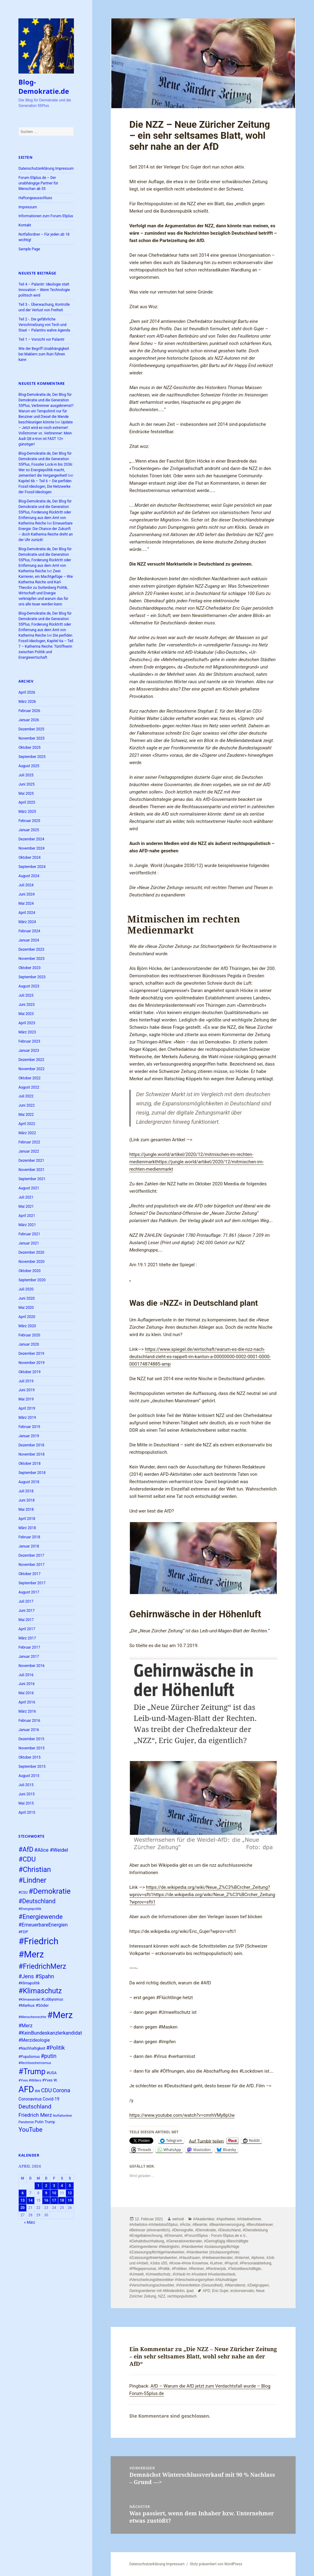 The width and height of the screenshot is (314, 2576). What do you see at coordinates (26, 1408) in the screenshot?
I see `April 2019` at bounding box center [26, 1408].